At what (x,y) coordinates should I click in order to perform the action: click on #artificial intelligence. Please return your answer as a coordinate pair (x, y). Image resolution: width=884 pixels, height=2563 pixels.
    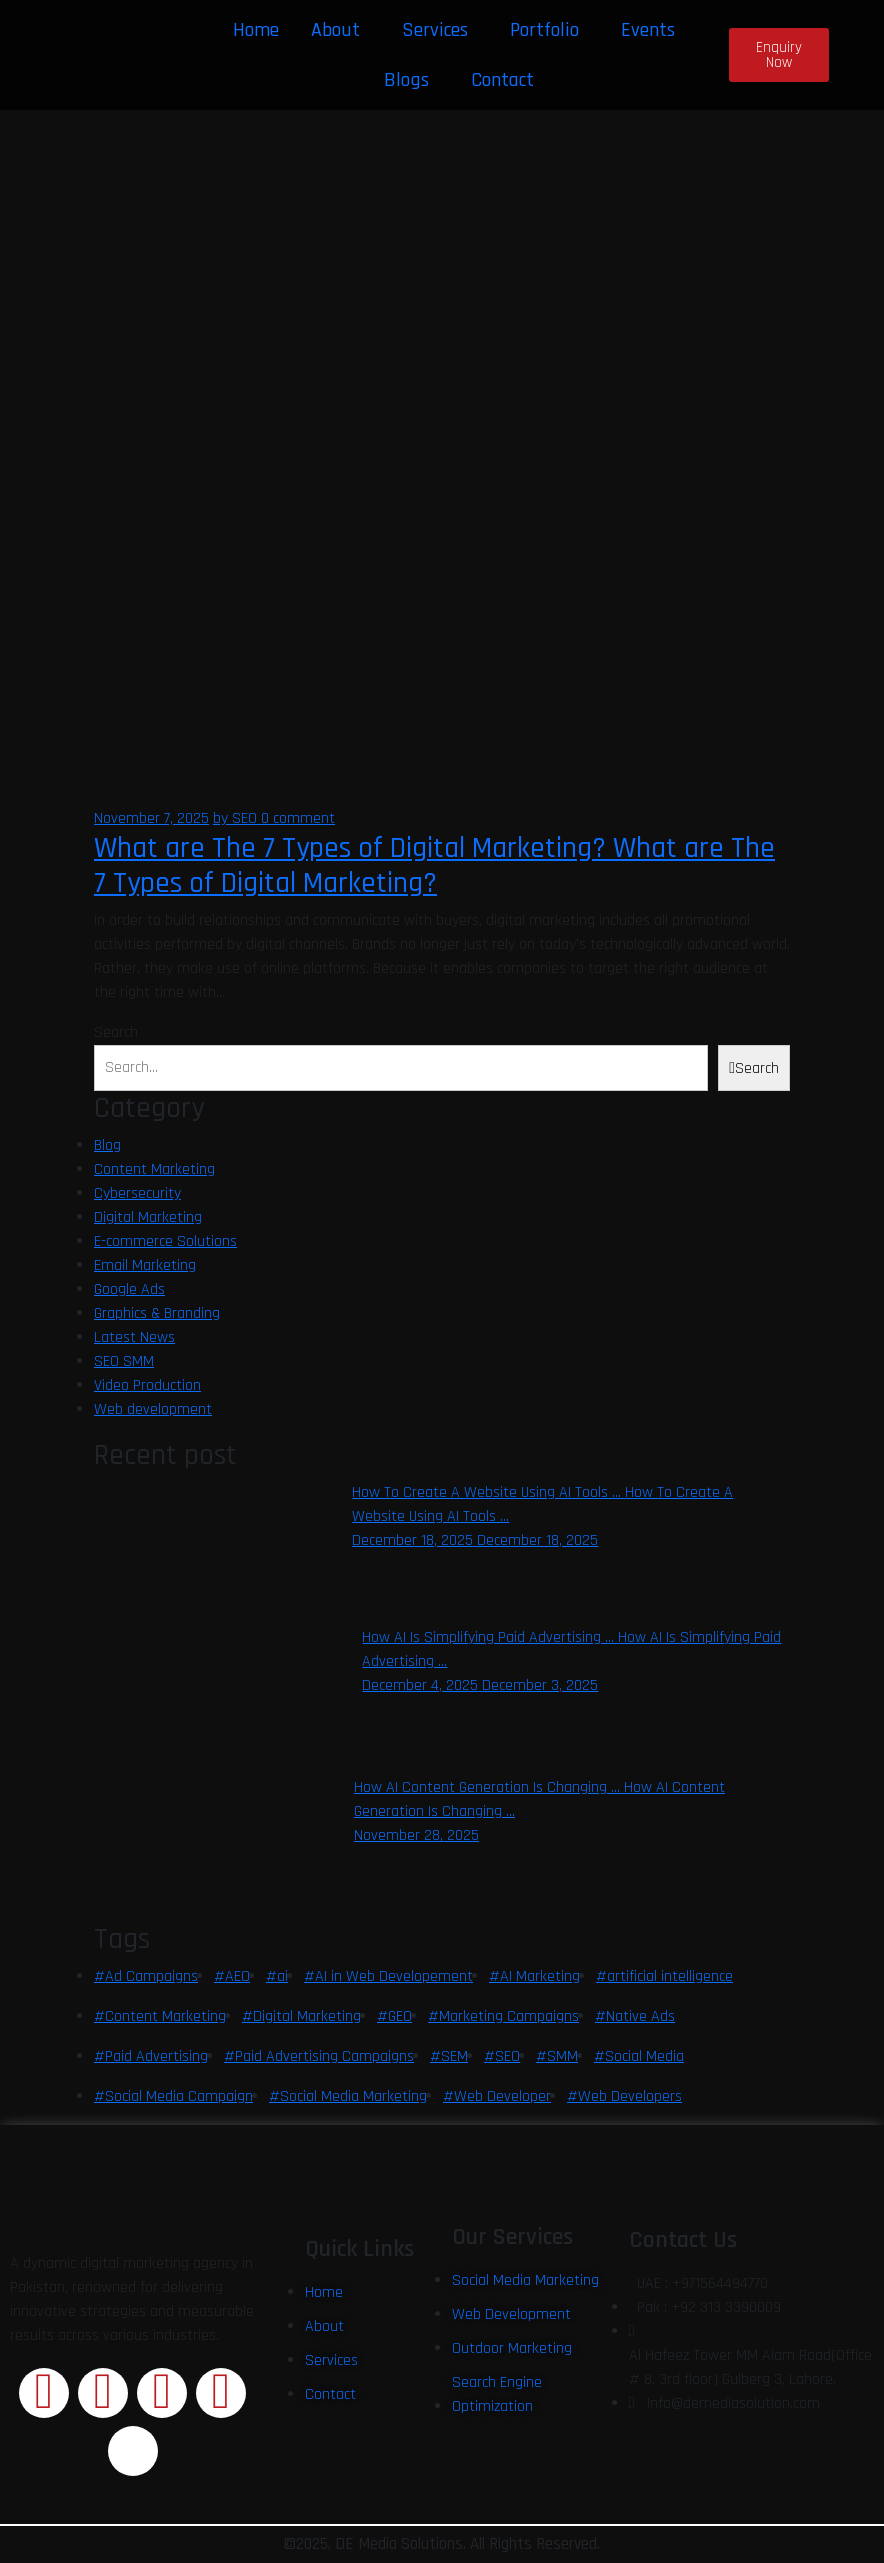
    Looking at the image, I should click on (664, 1976).